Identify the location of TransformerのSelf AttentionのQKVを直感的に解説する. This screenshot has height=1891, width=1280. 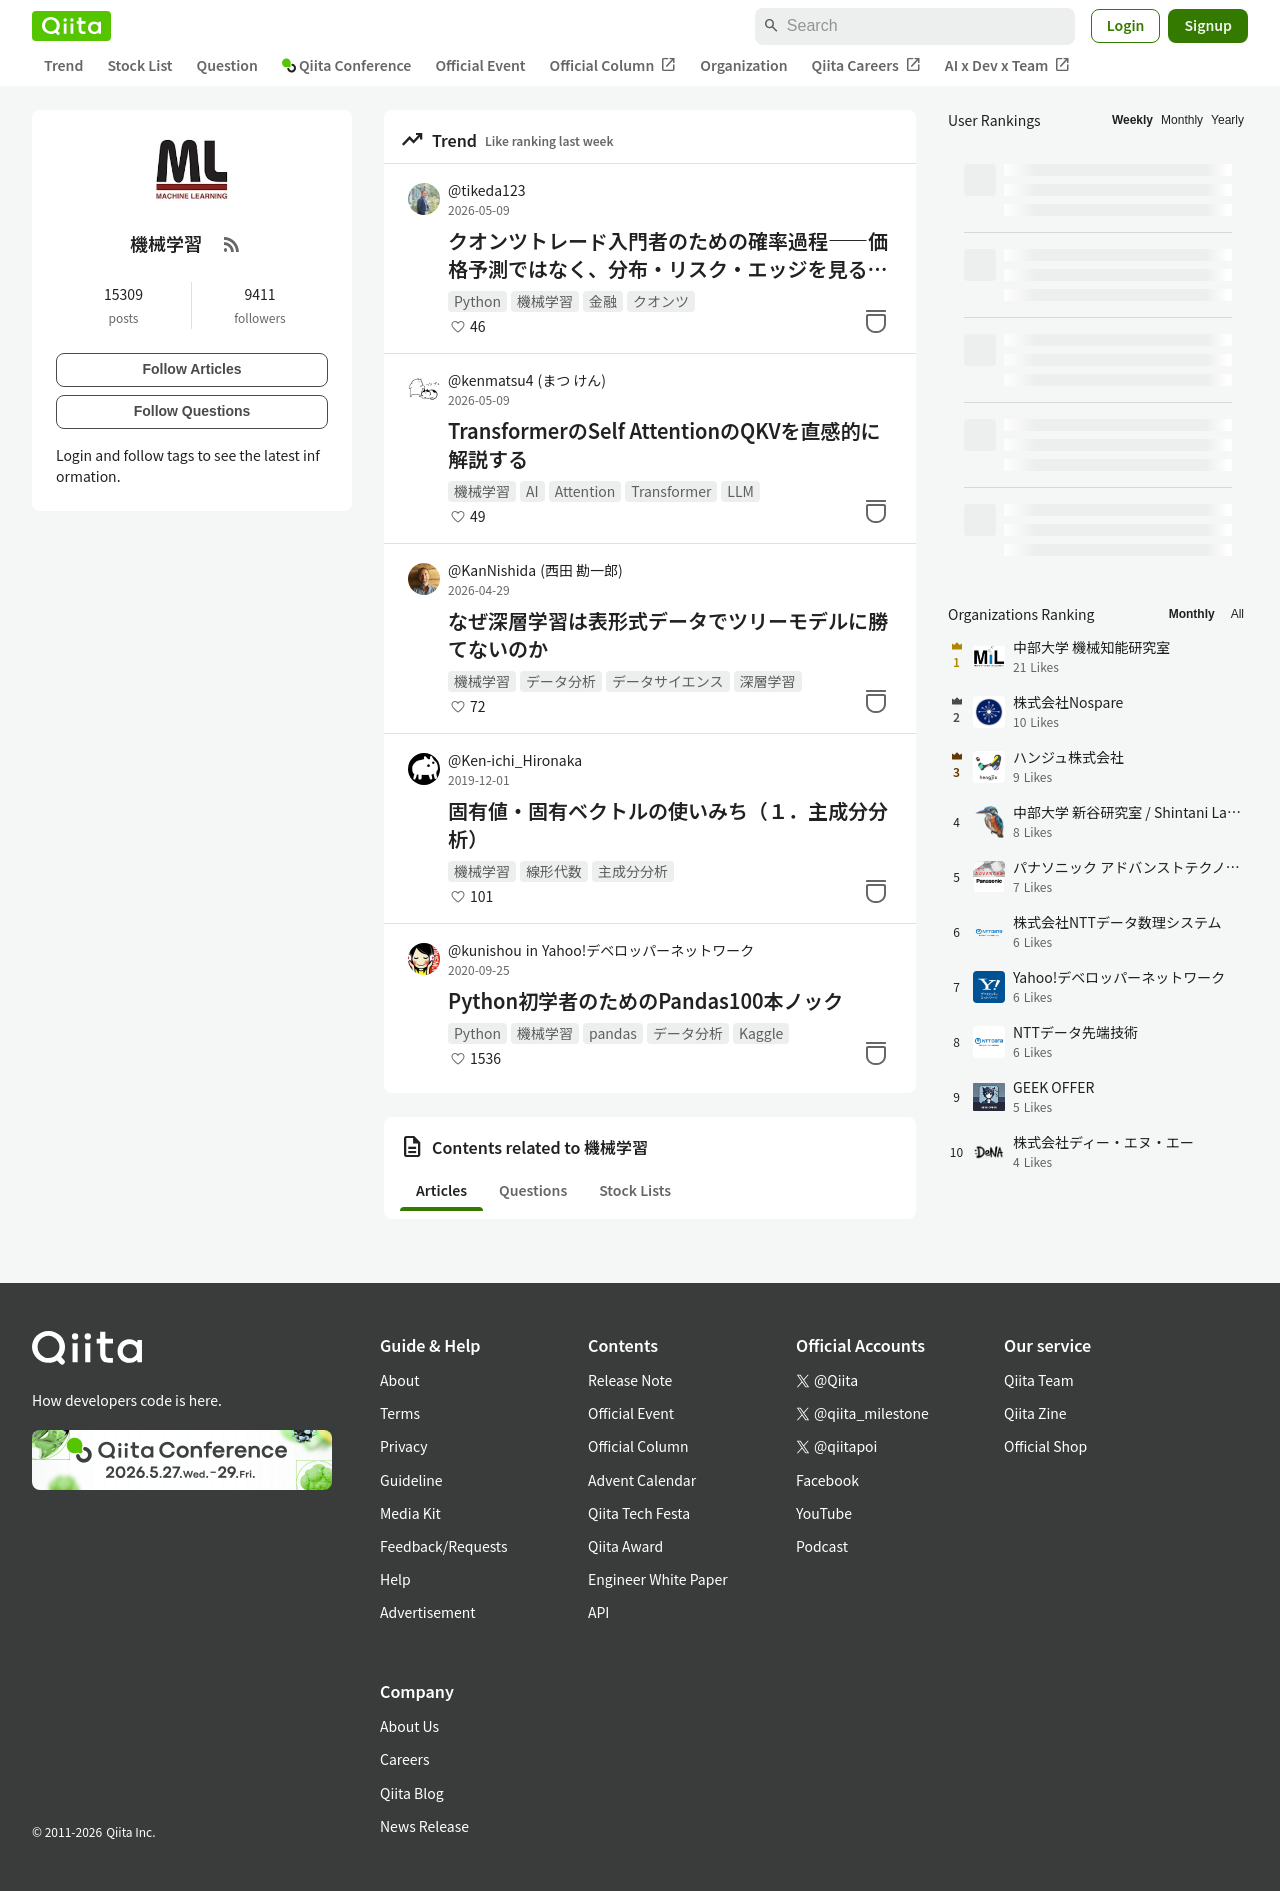
(664, 445).